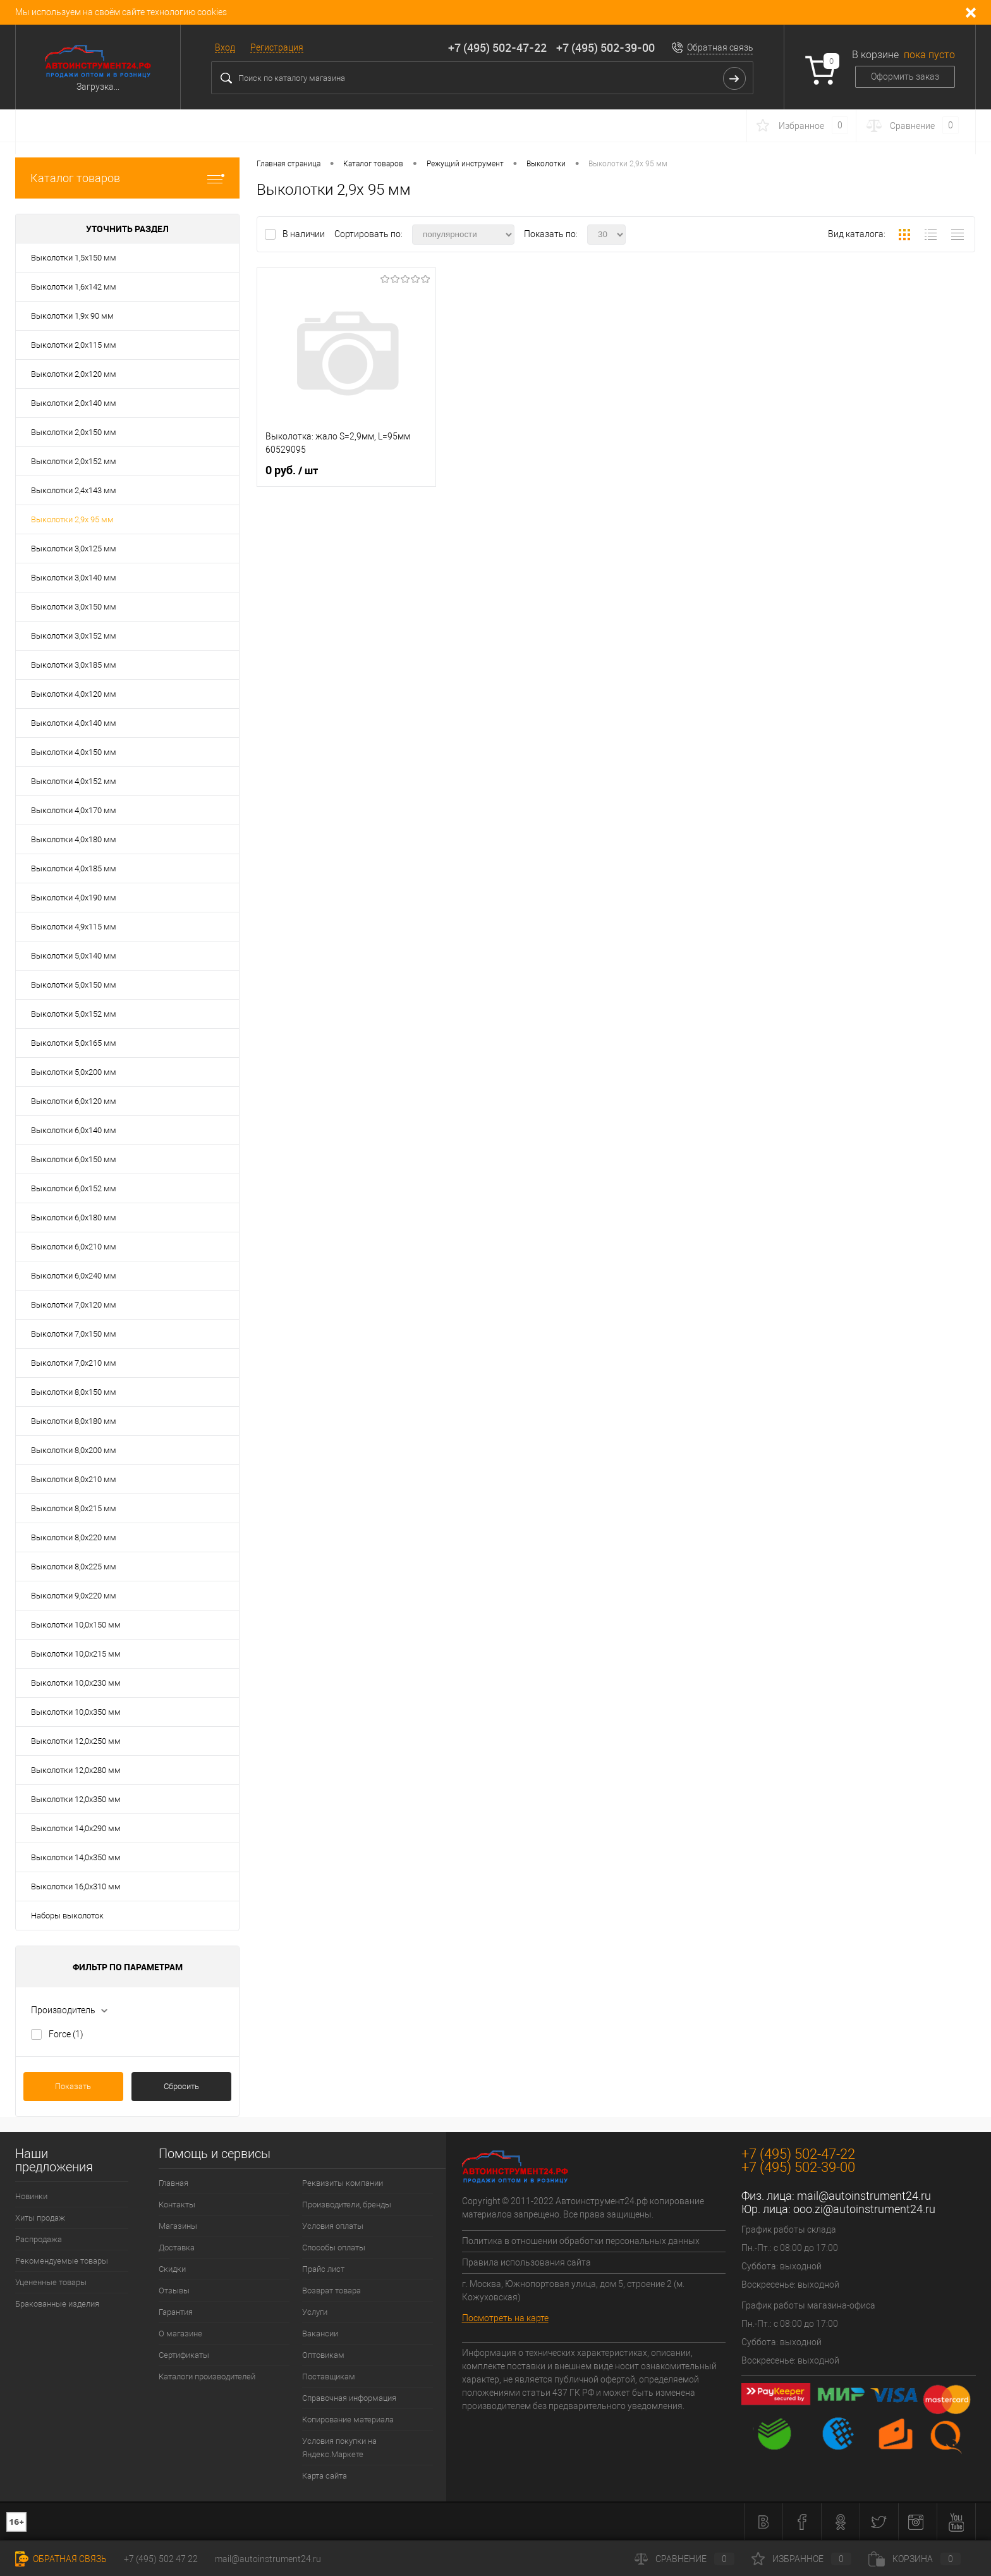  Describe the element at coordinates (73, 781) in the screenshot. I see `Выколотки 4,0х152 мм` at that location.